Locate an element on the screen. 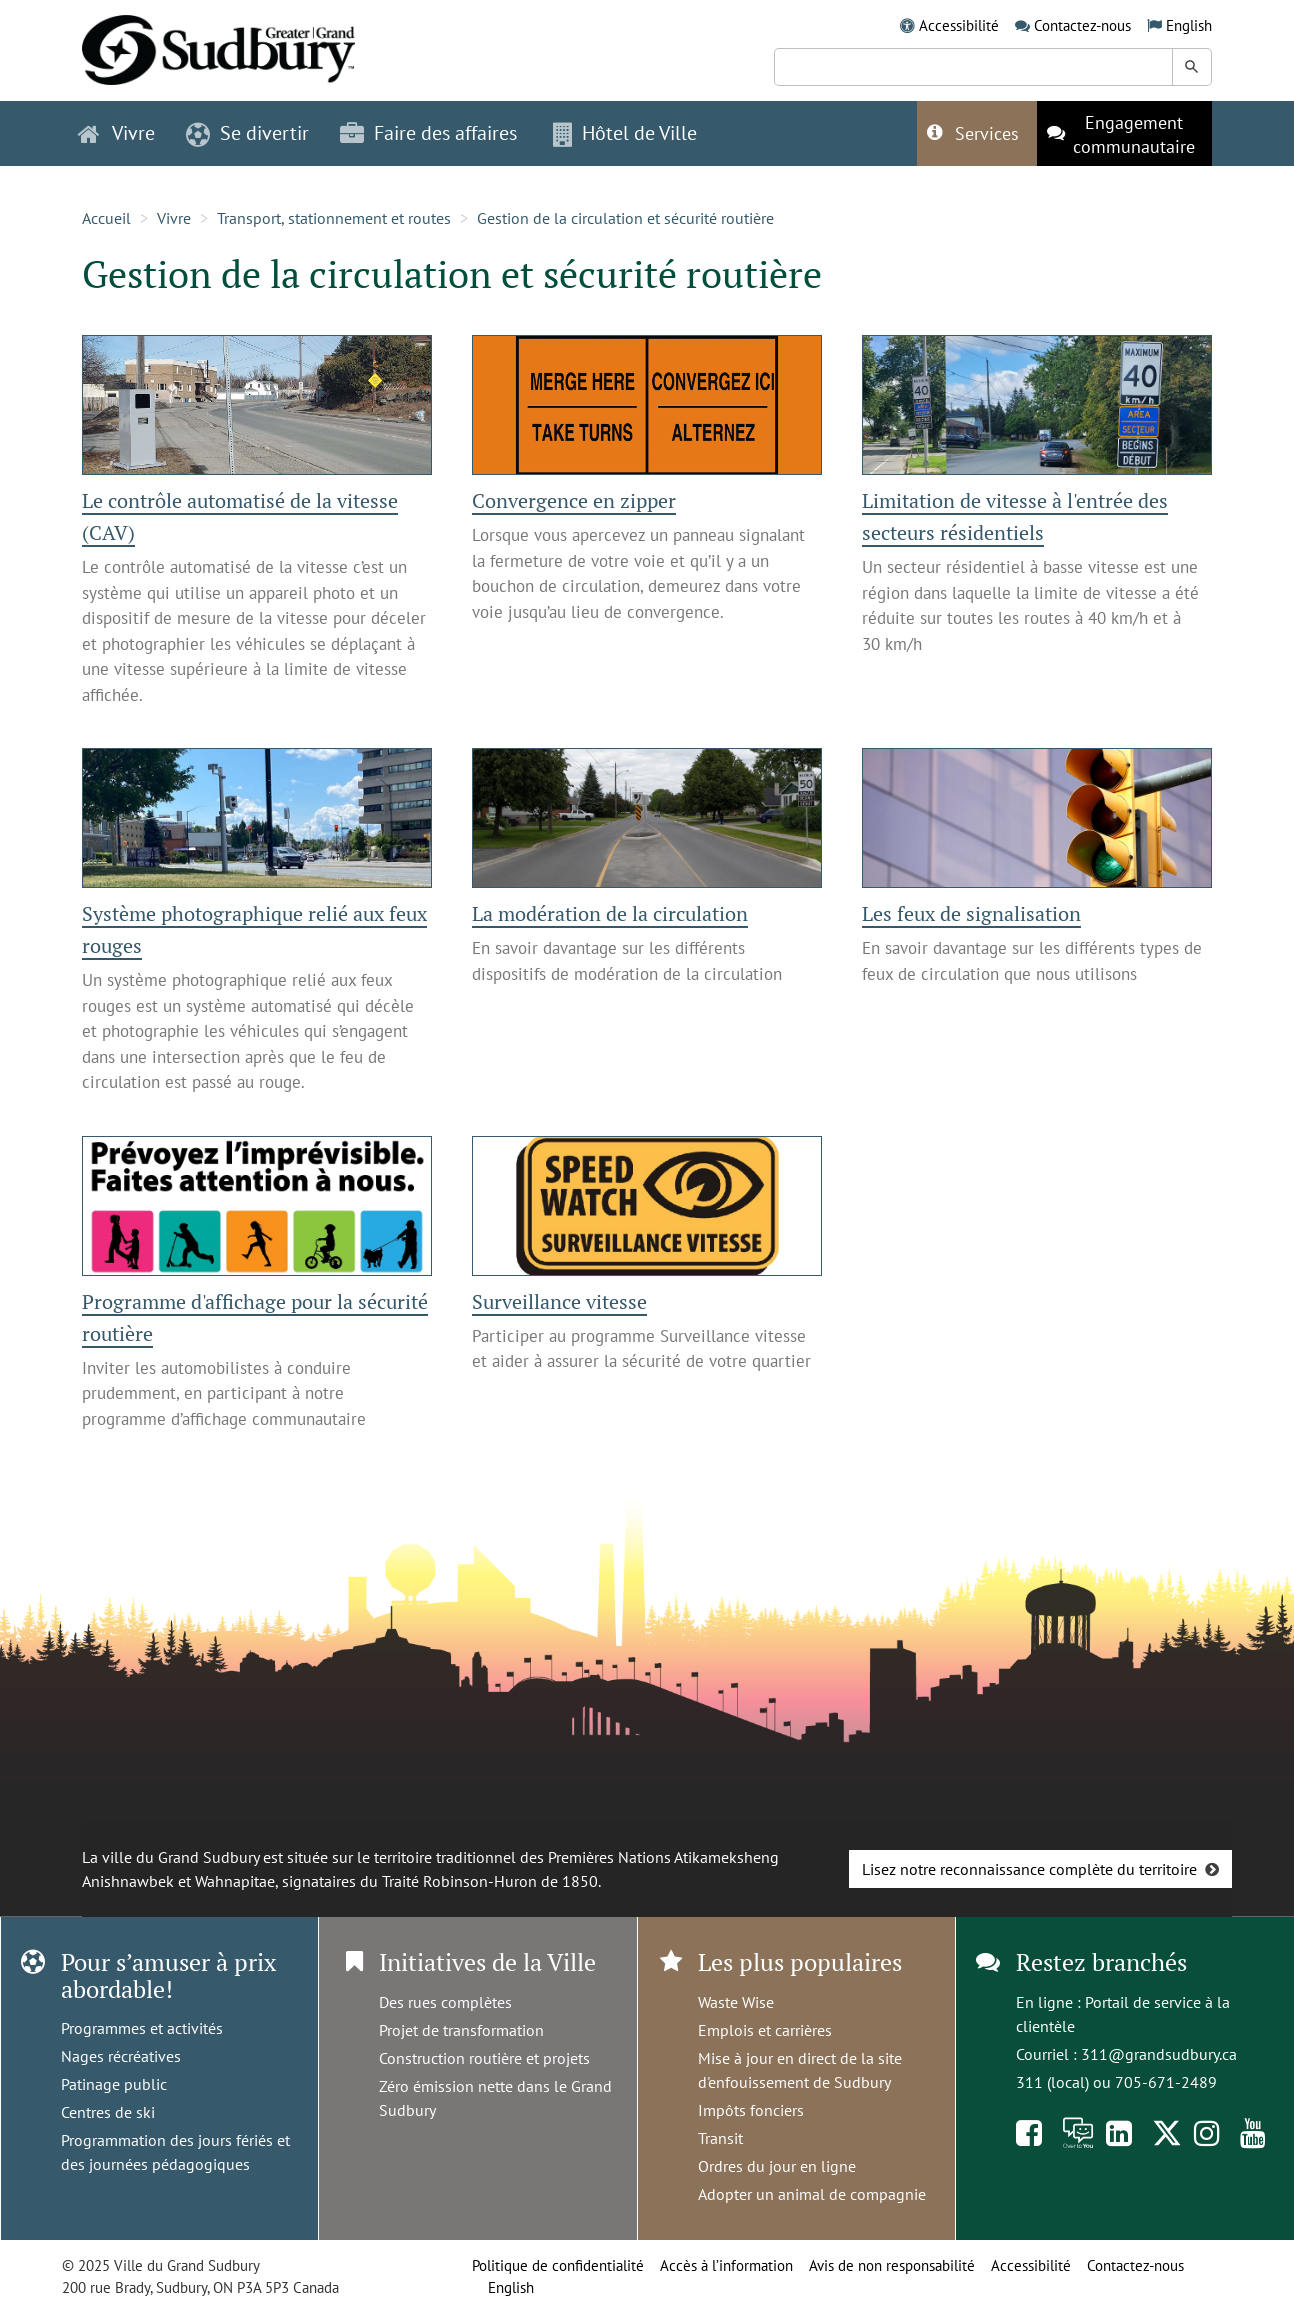  Des rues complètes is located at coordinates (445, 2002).